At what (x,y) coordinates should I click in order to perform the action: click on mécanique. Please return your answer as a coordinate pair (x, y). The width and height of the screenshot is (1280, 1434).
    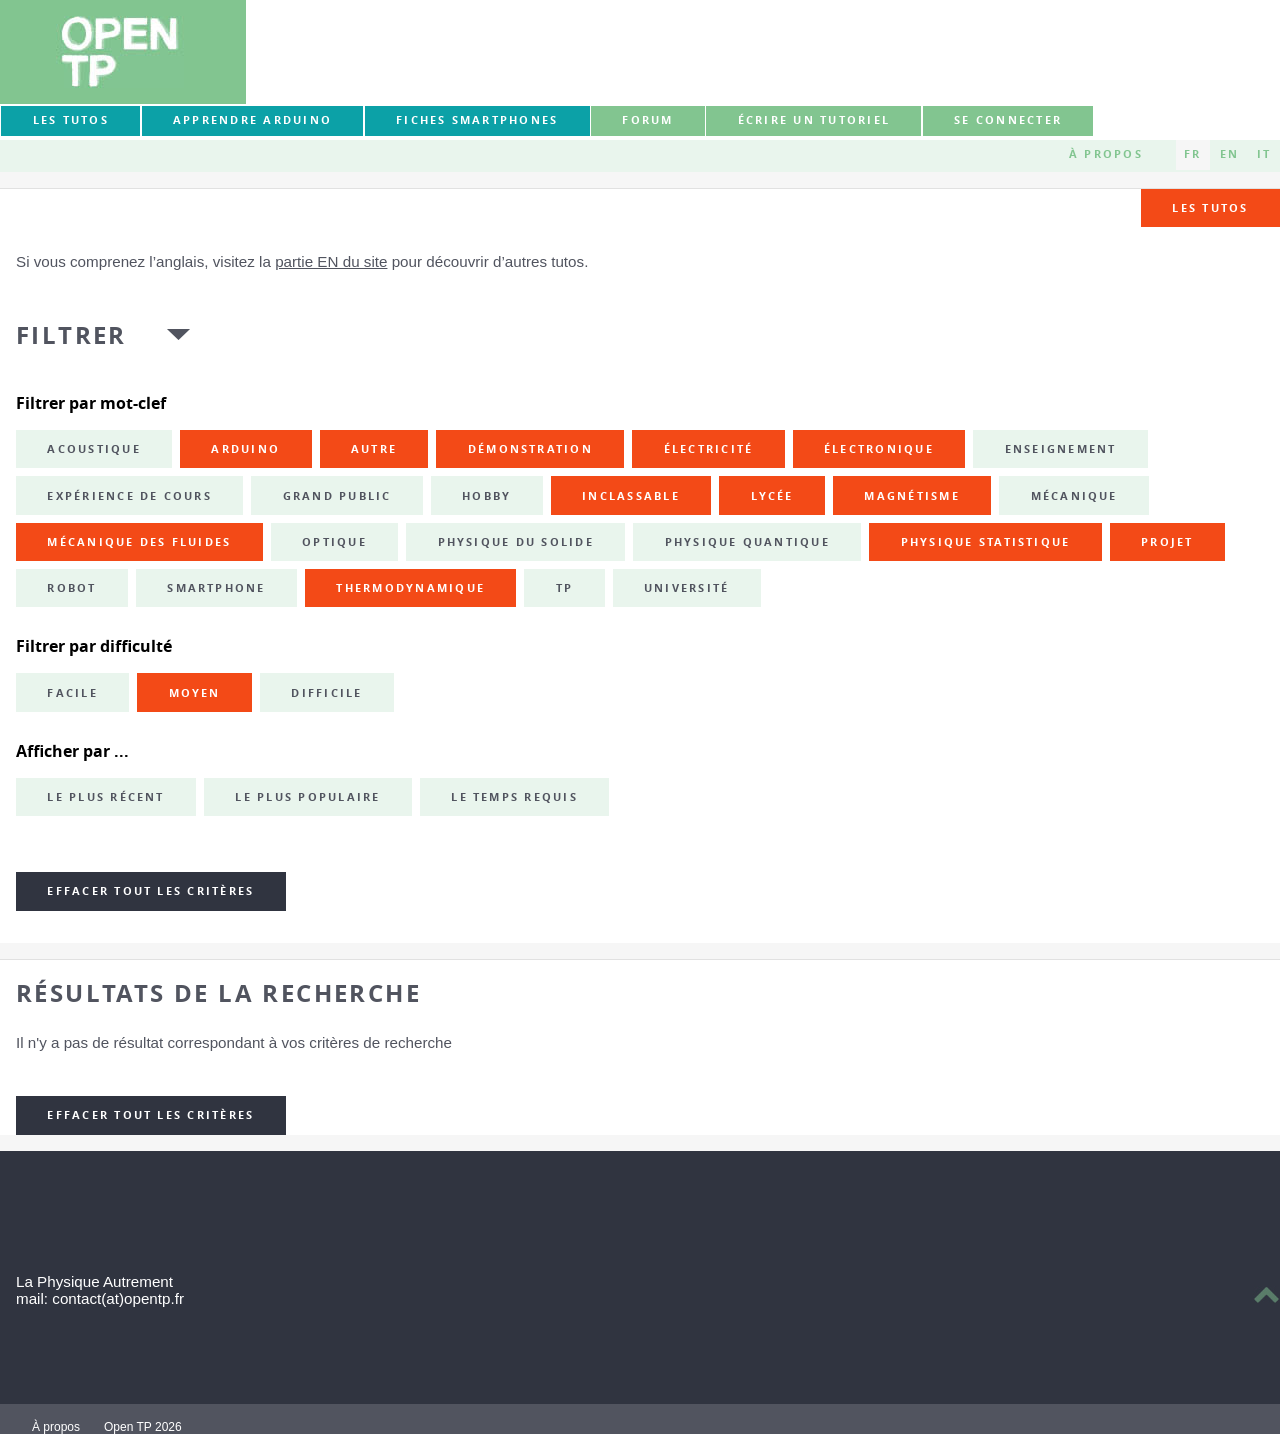
    Looking at the image, I should click on (1074, 496).